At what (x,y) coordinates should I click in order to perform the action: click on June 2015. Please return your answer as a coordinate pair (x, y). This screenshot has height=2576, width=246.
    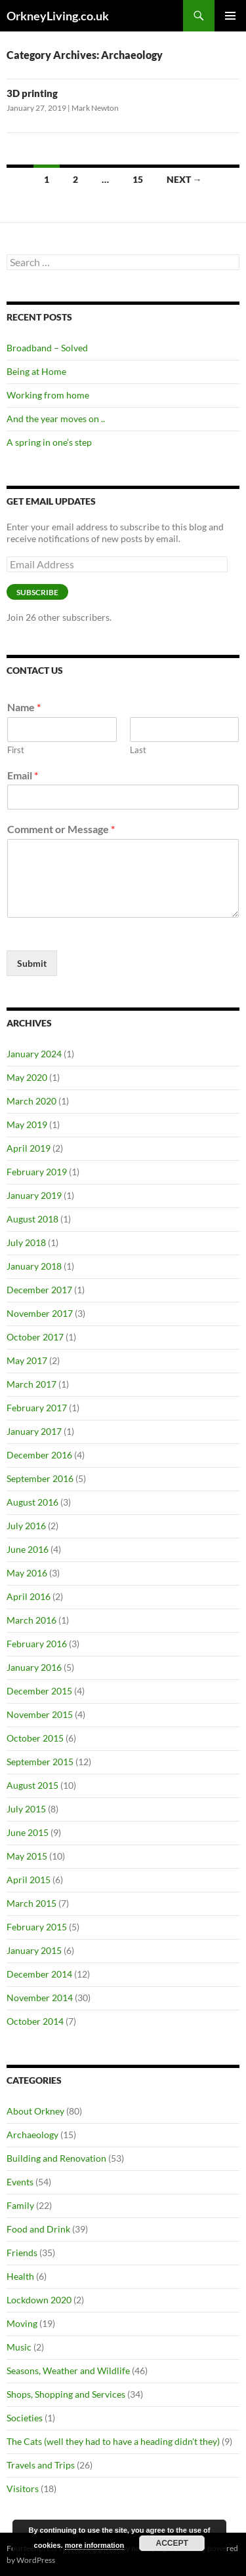
    Looking at the image, I should click on (28, 1832).